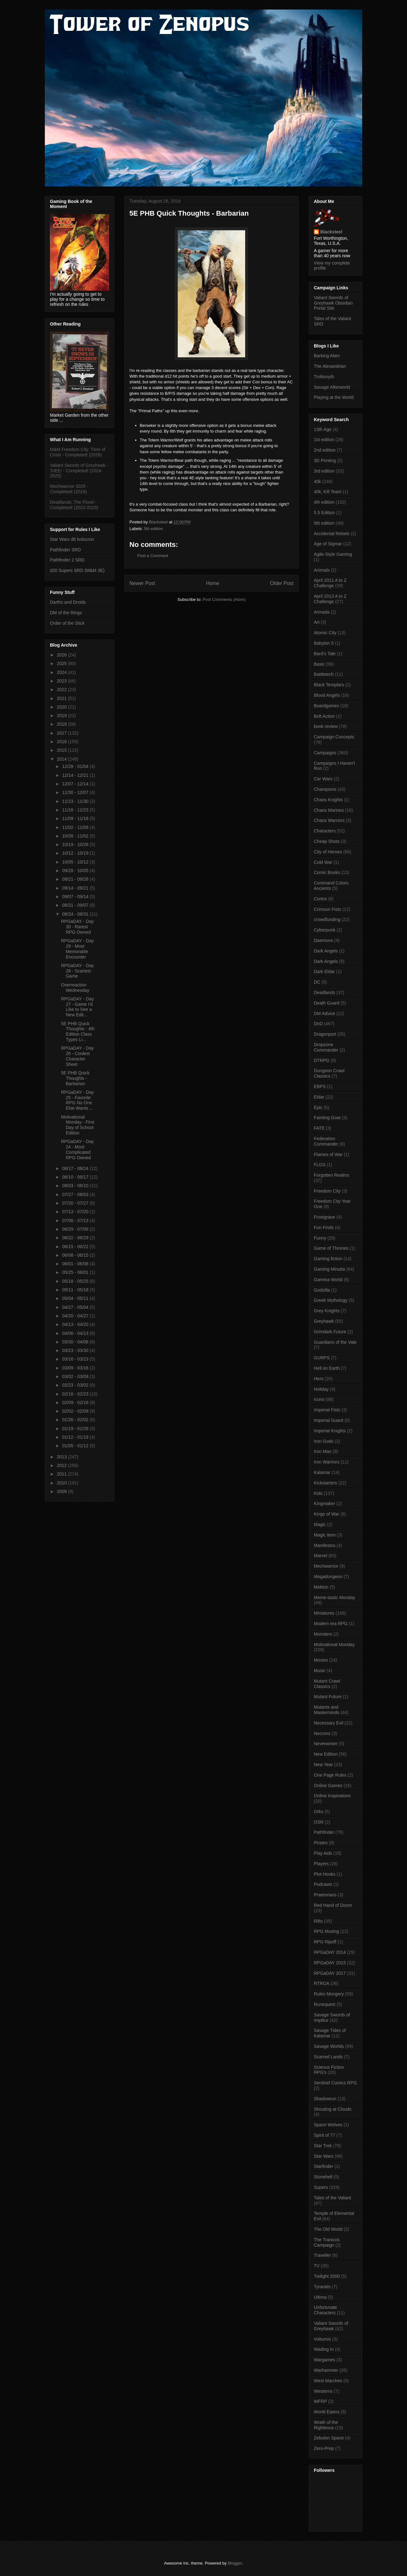  What do you see at coordinates (75, 888) in the screenshot?
I see `09/14 - 09/21` at bounding box center [75, 888].